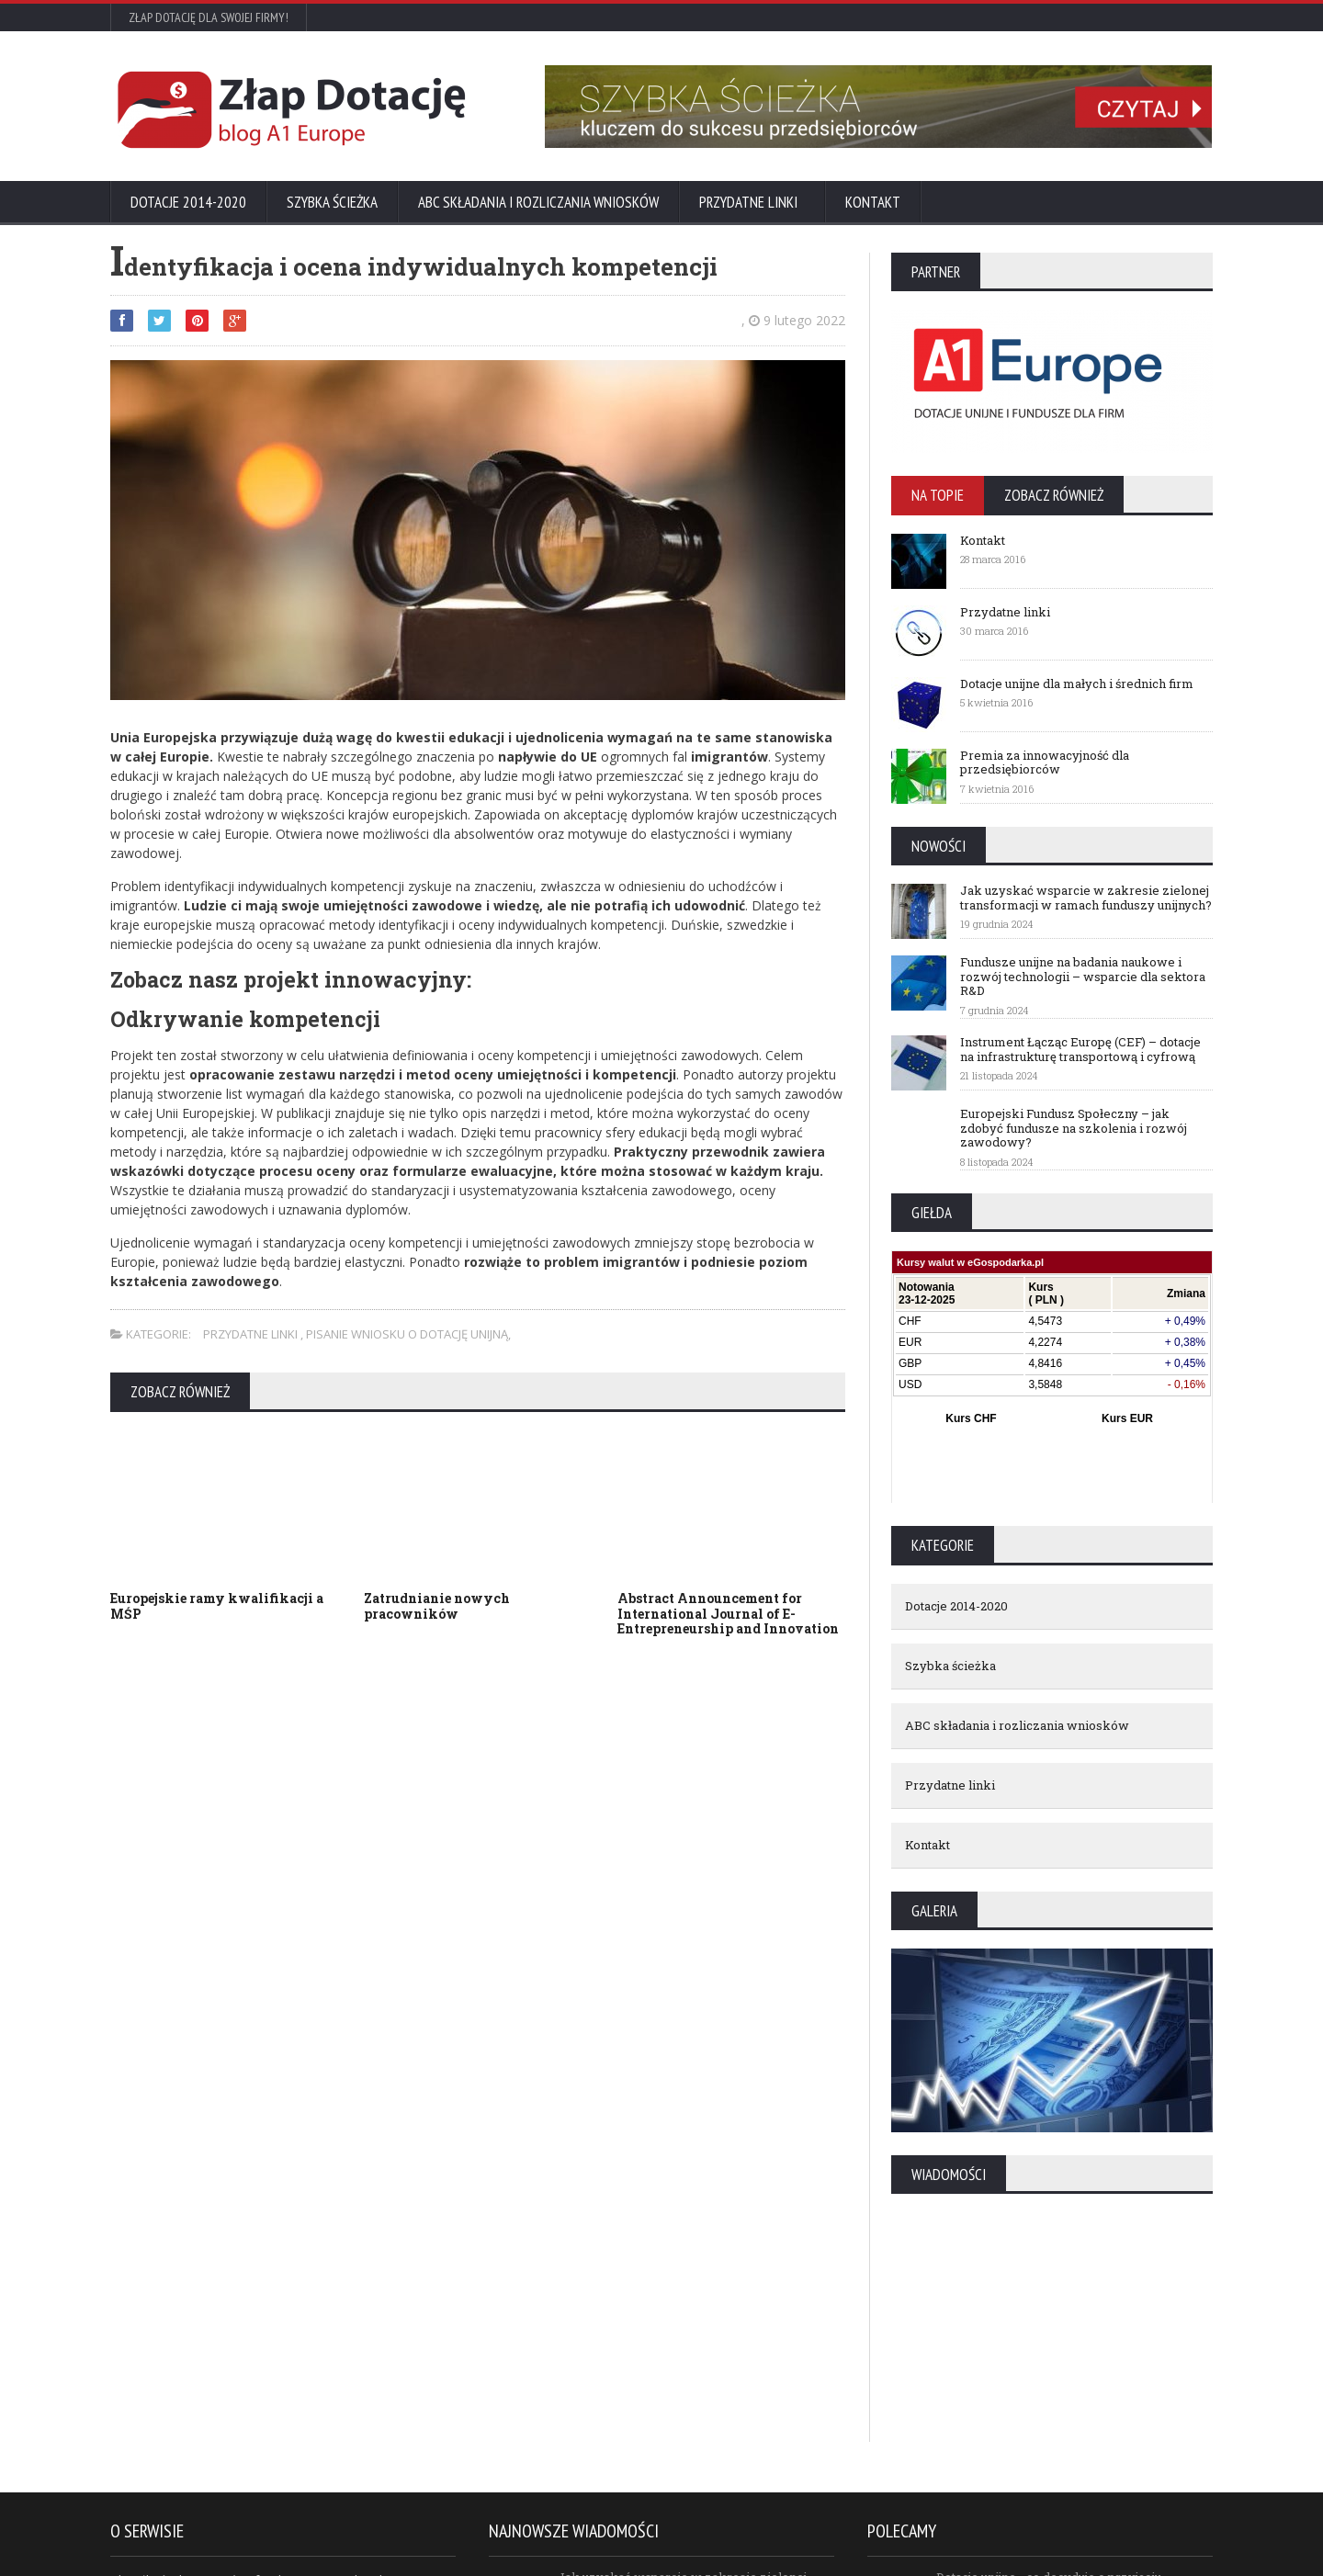  What do you see at coordinates (1073, 1127) in the screenshot?
I see `Europejski Fundusz Społeczny – jak zdobyć fundusze na szkolenia i rozwój zawodowy?` at bounding box center [1073, 1127].